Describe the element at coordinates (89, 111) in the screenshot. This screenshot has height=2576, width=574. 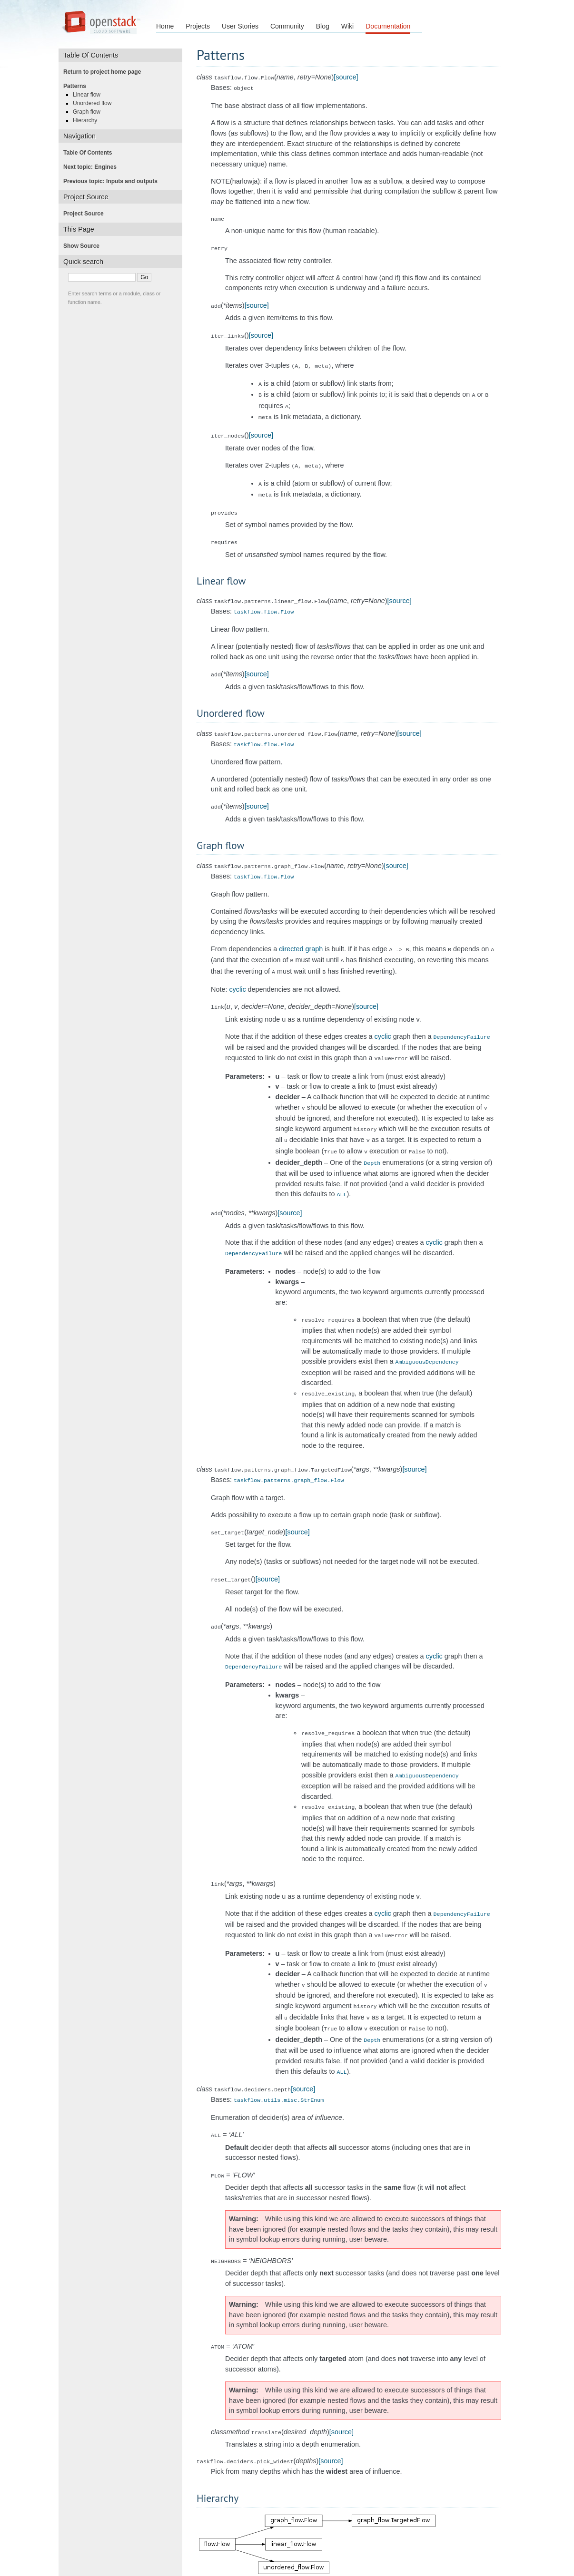
I see `Graph flow` at that location.